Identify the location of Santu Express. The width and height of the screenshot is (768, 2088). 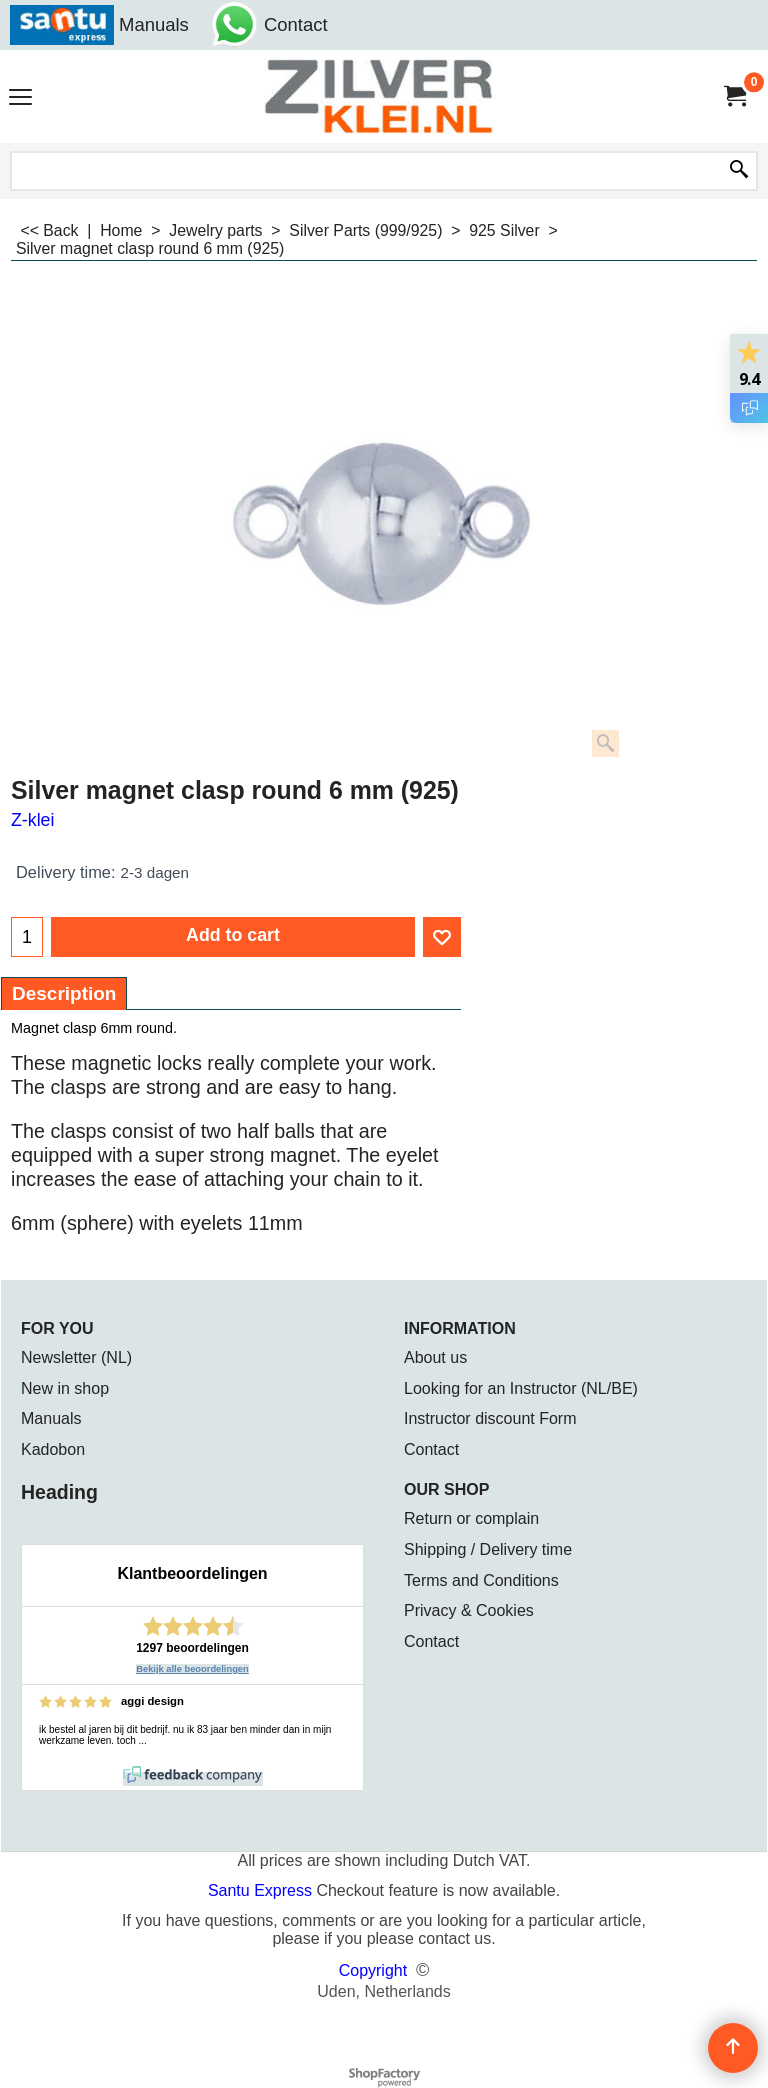
(262, 1890).